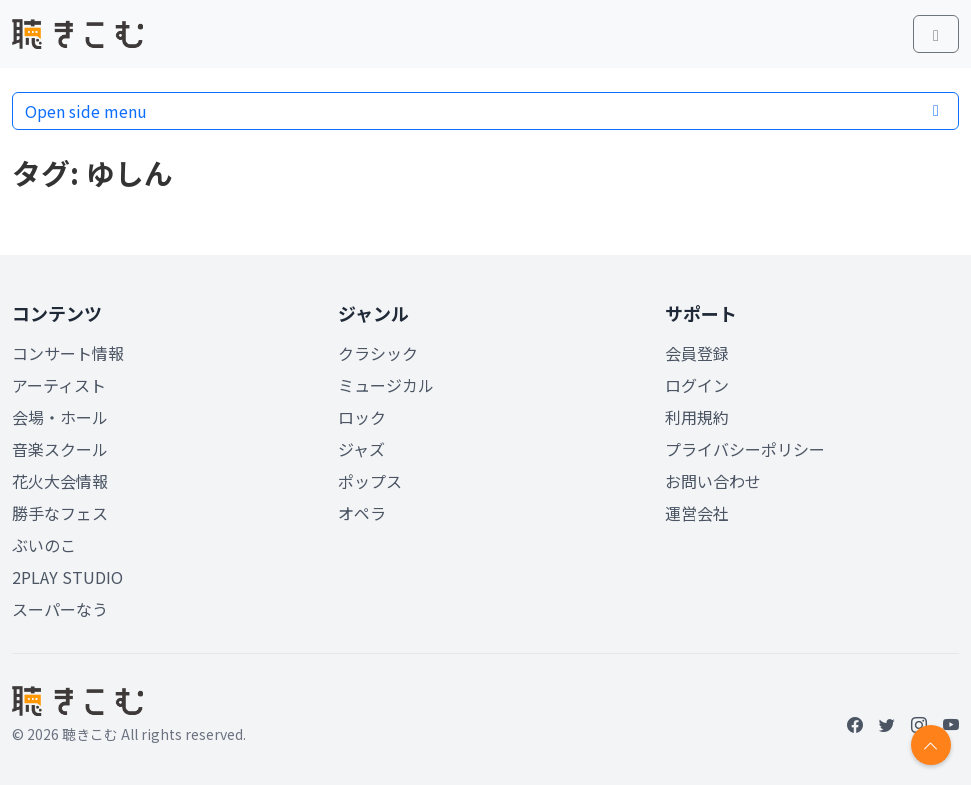  Describe the element at coordinates (44, 545) in the screenshot. I see `ぶいのこ` at that location.